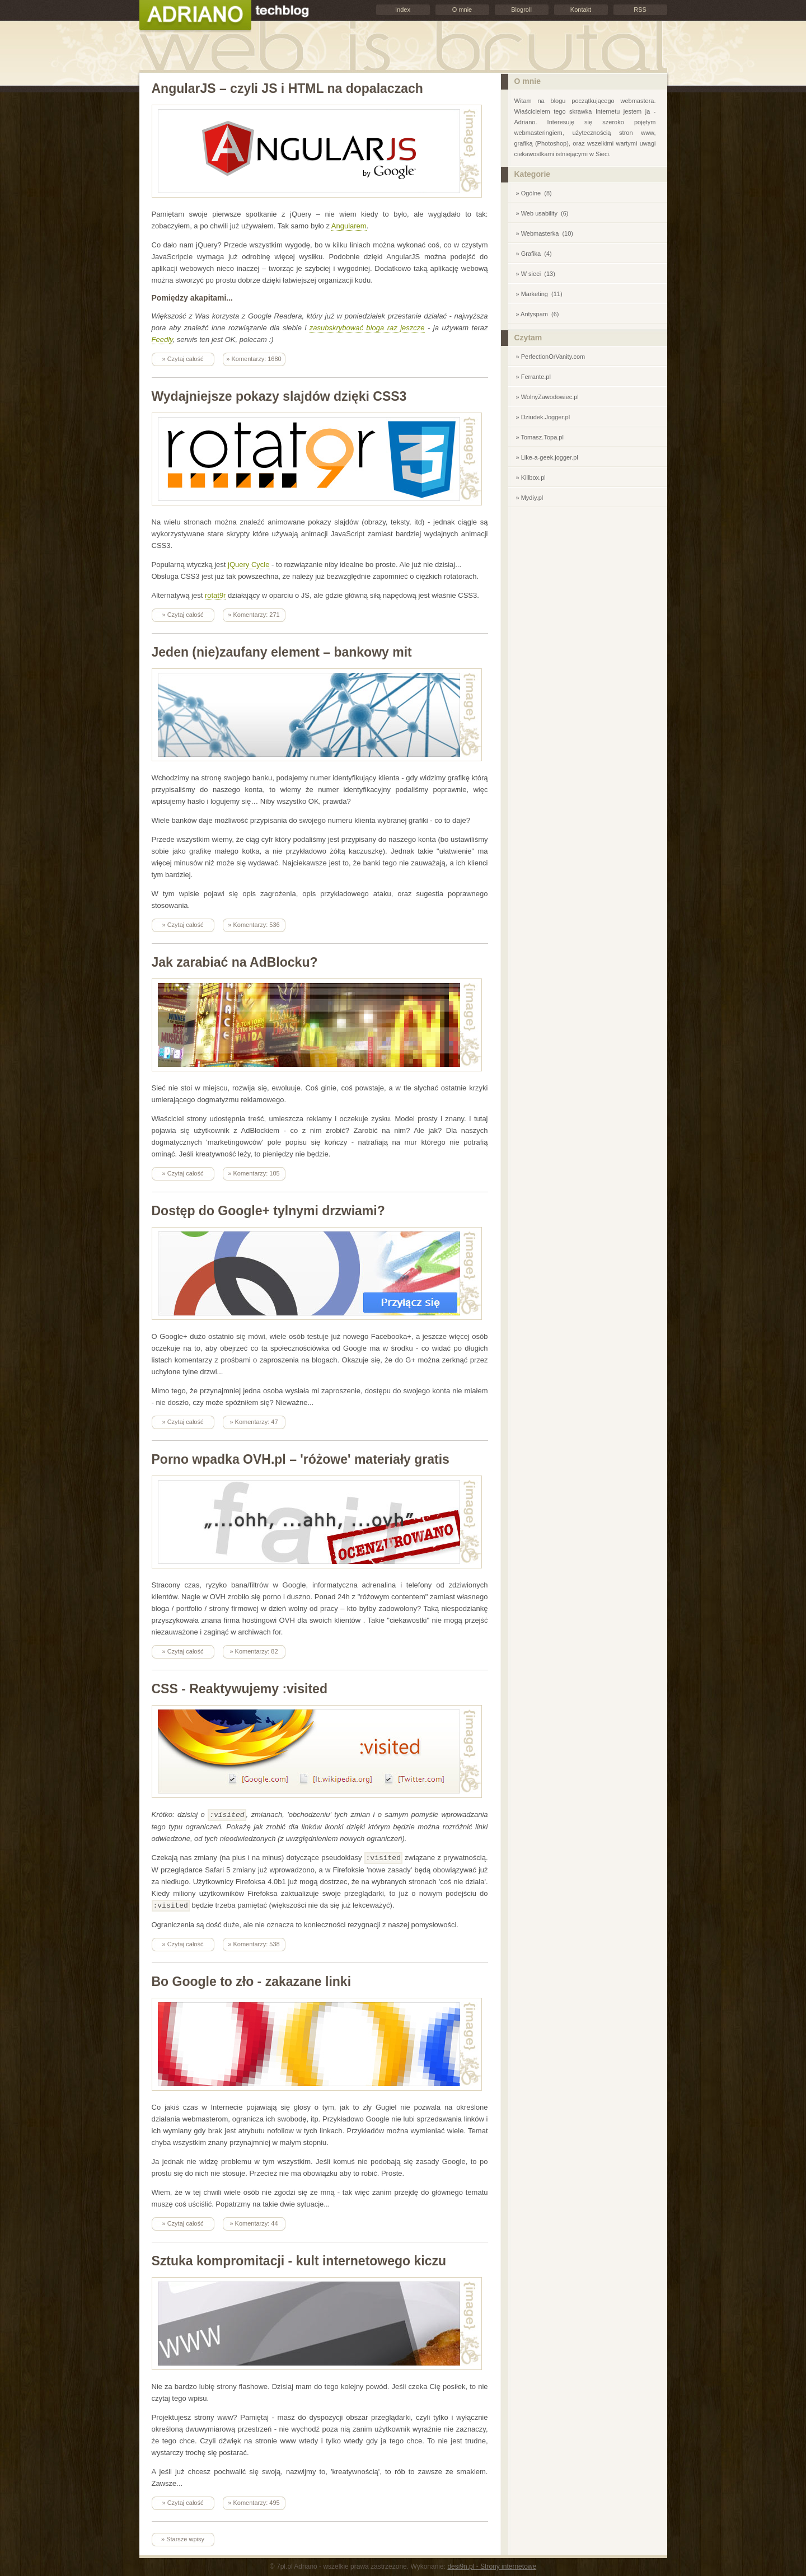 Image resolution: width=806 pixels, height=2576 pixels. I want to click on Wydajniejsze pokazy slajdów dzięki CSS3, so click(279, 396).